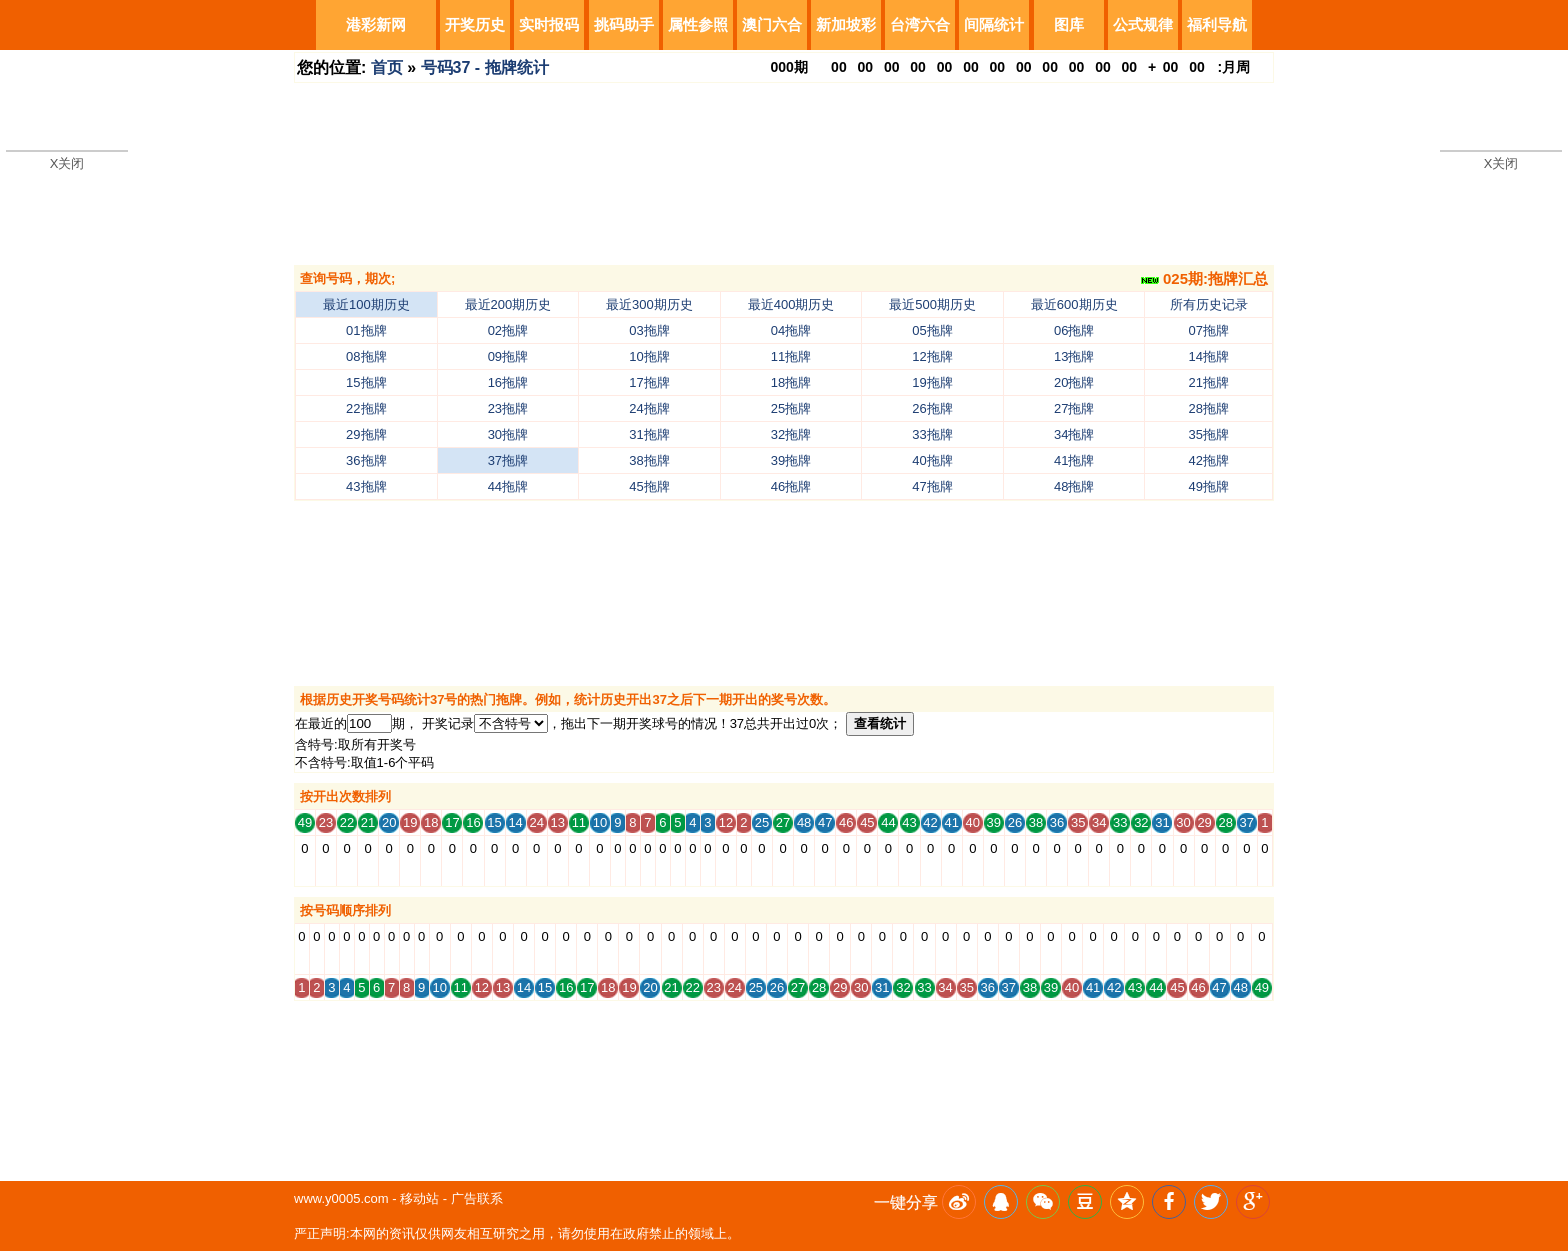 The height and width of the screenshot is (1251, 1568). Describe the element at coordinates (1209, 304) in the screenshot. I see `所有历史记录` at that location.